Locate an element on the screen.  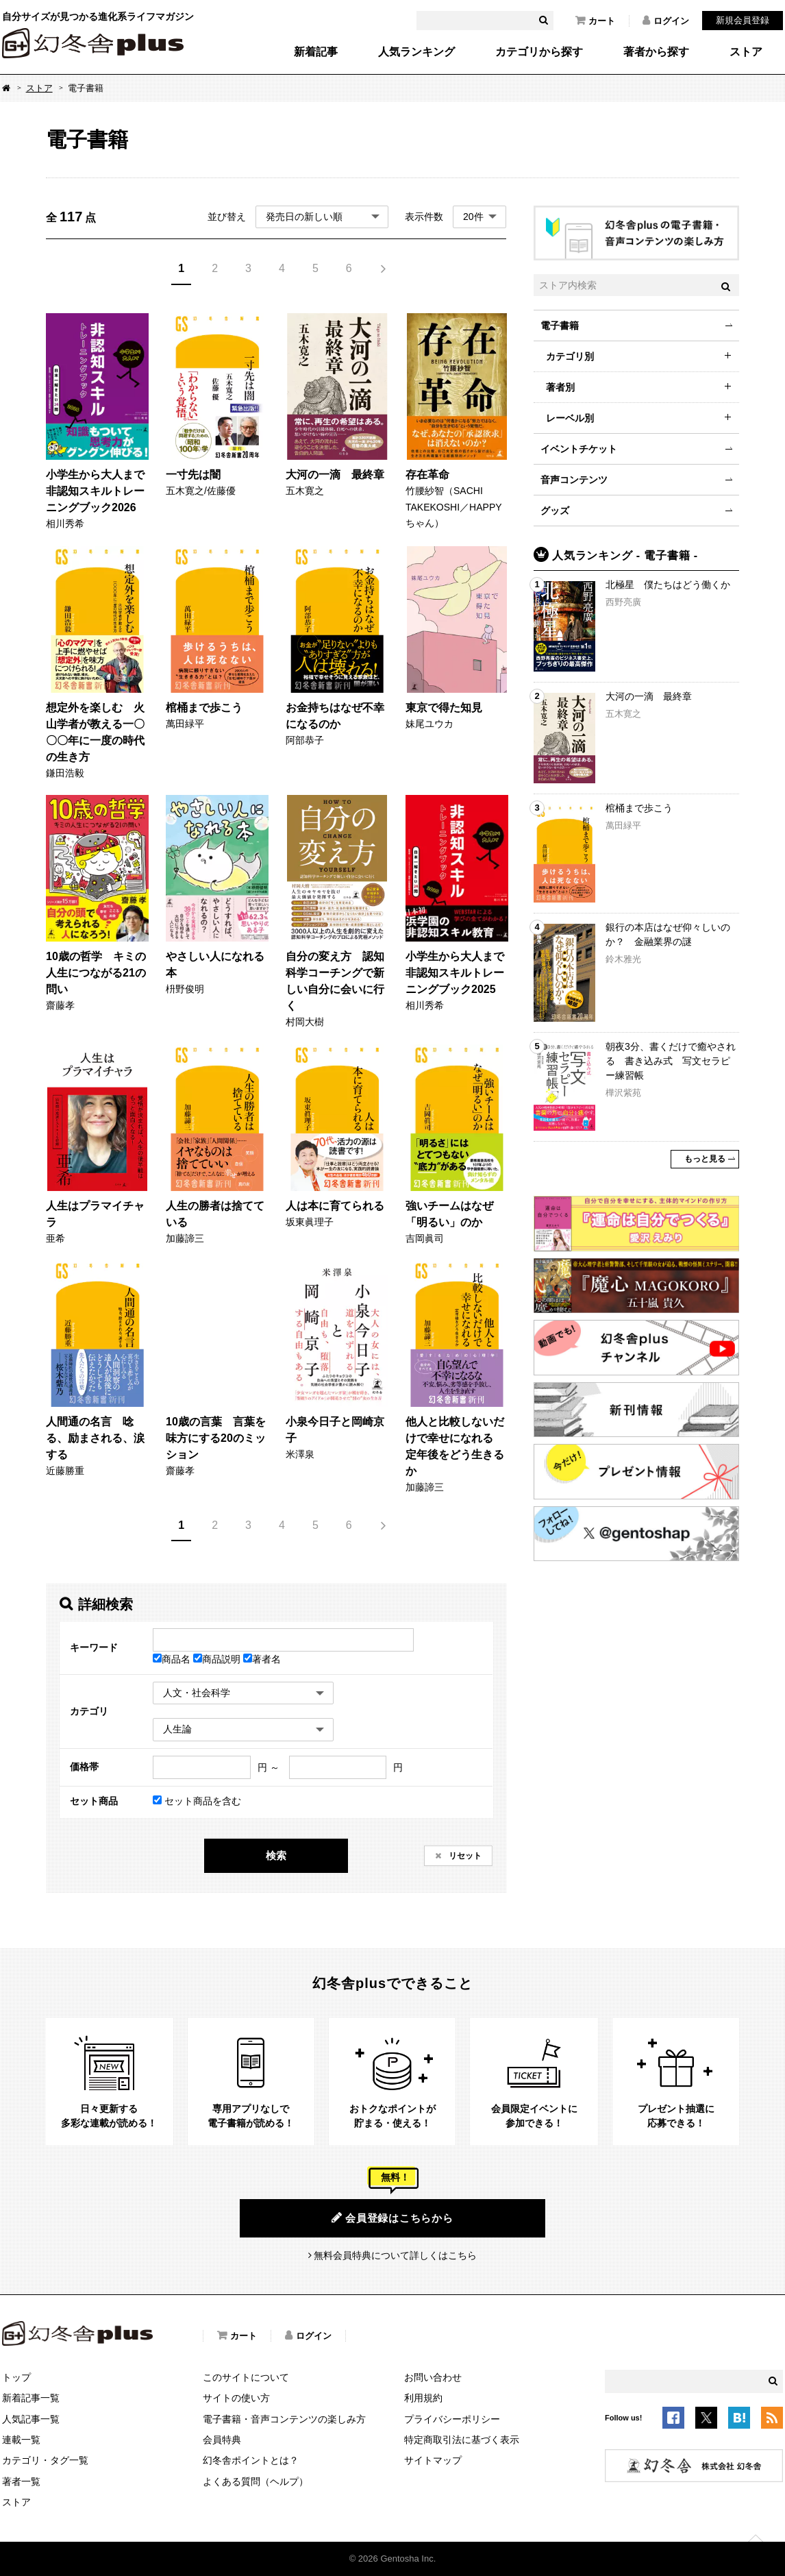
トップ is located at coordinates (16, 2377).